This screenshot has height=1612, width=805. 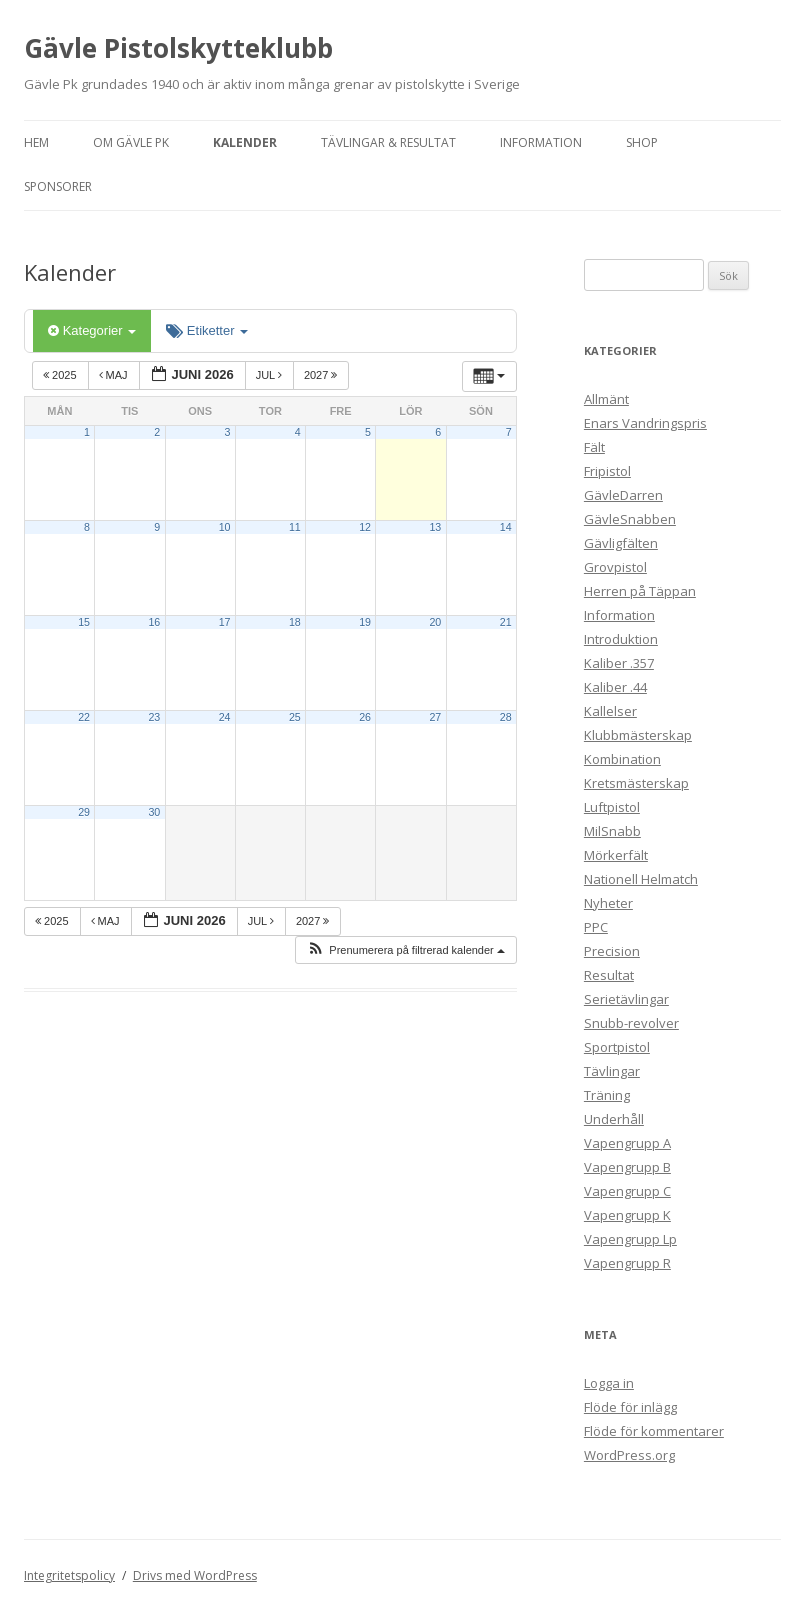 What do you see at coordinates (608, 903) in the screenshot?
I see `Nyheter` at bounding box center [608, 903].